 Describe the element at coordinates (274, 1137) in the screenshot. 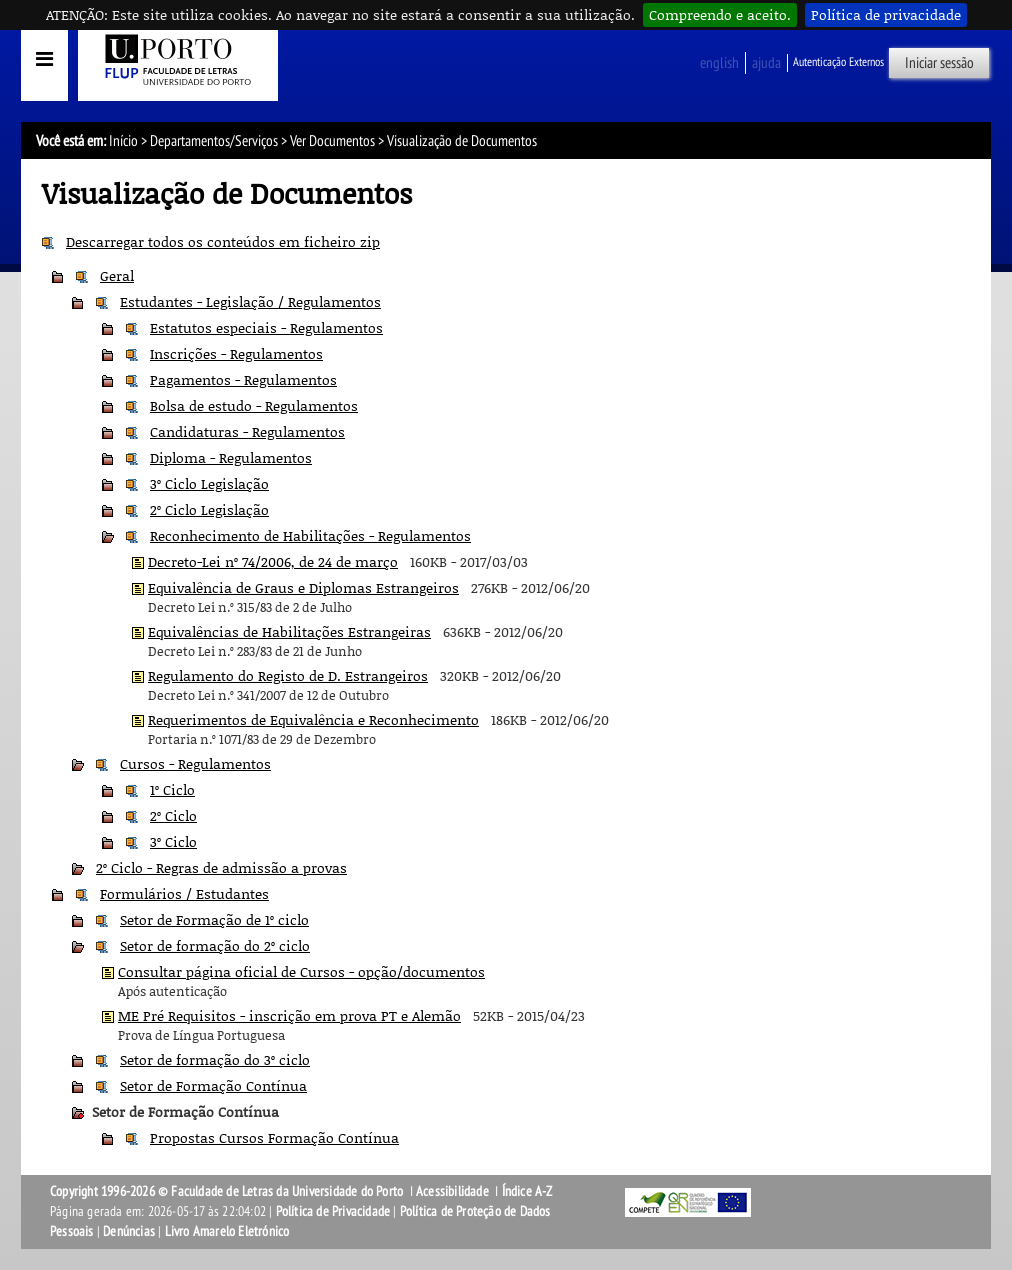

I see `Propostas Cursos Formação Contínua` at that location.